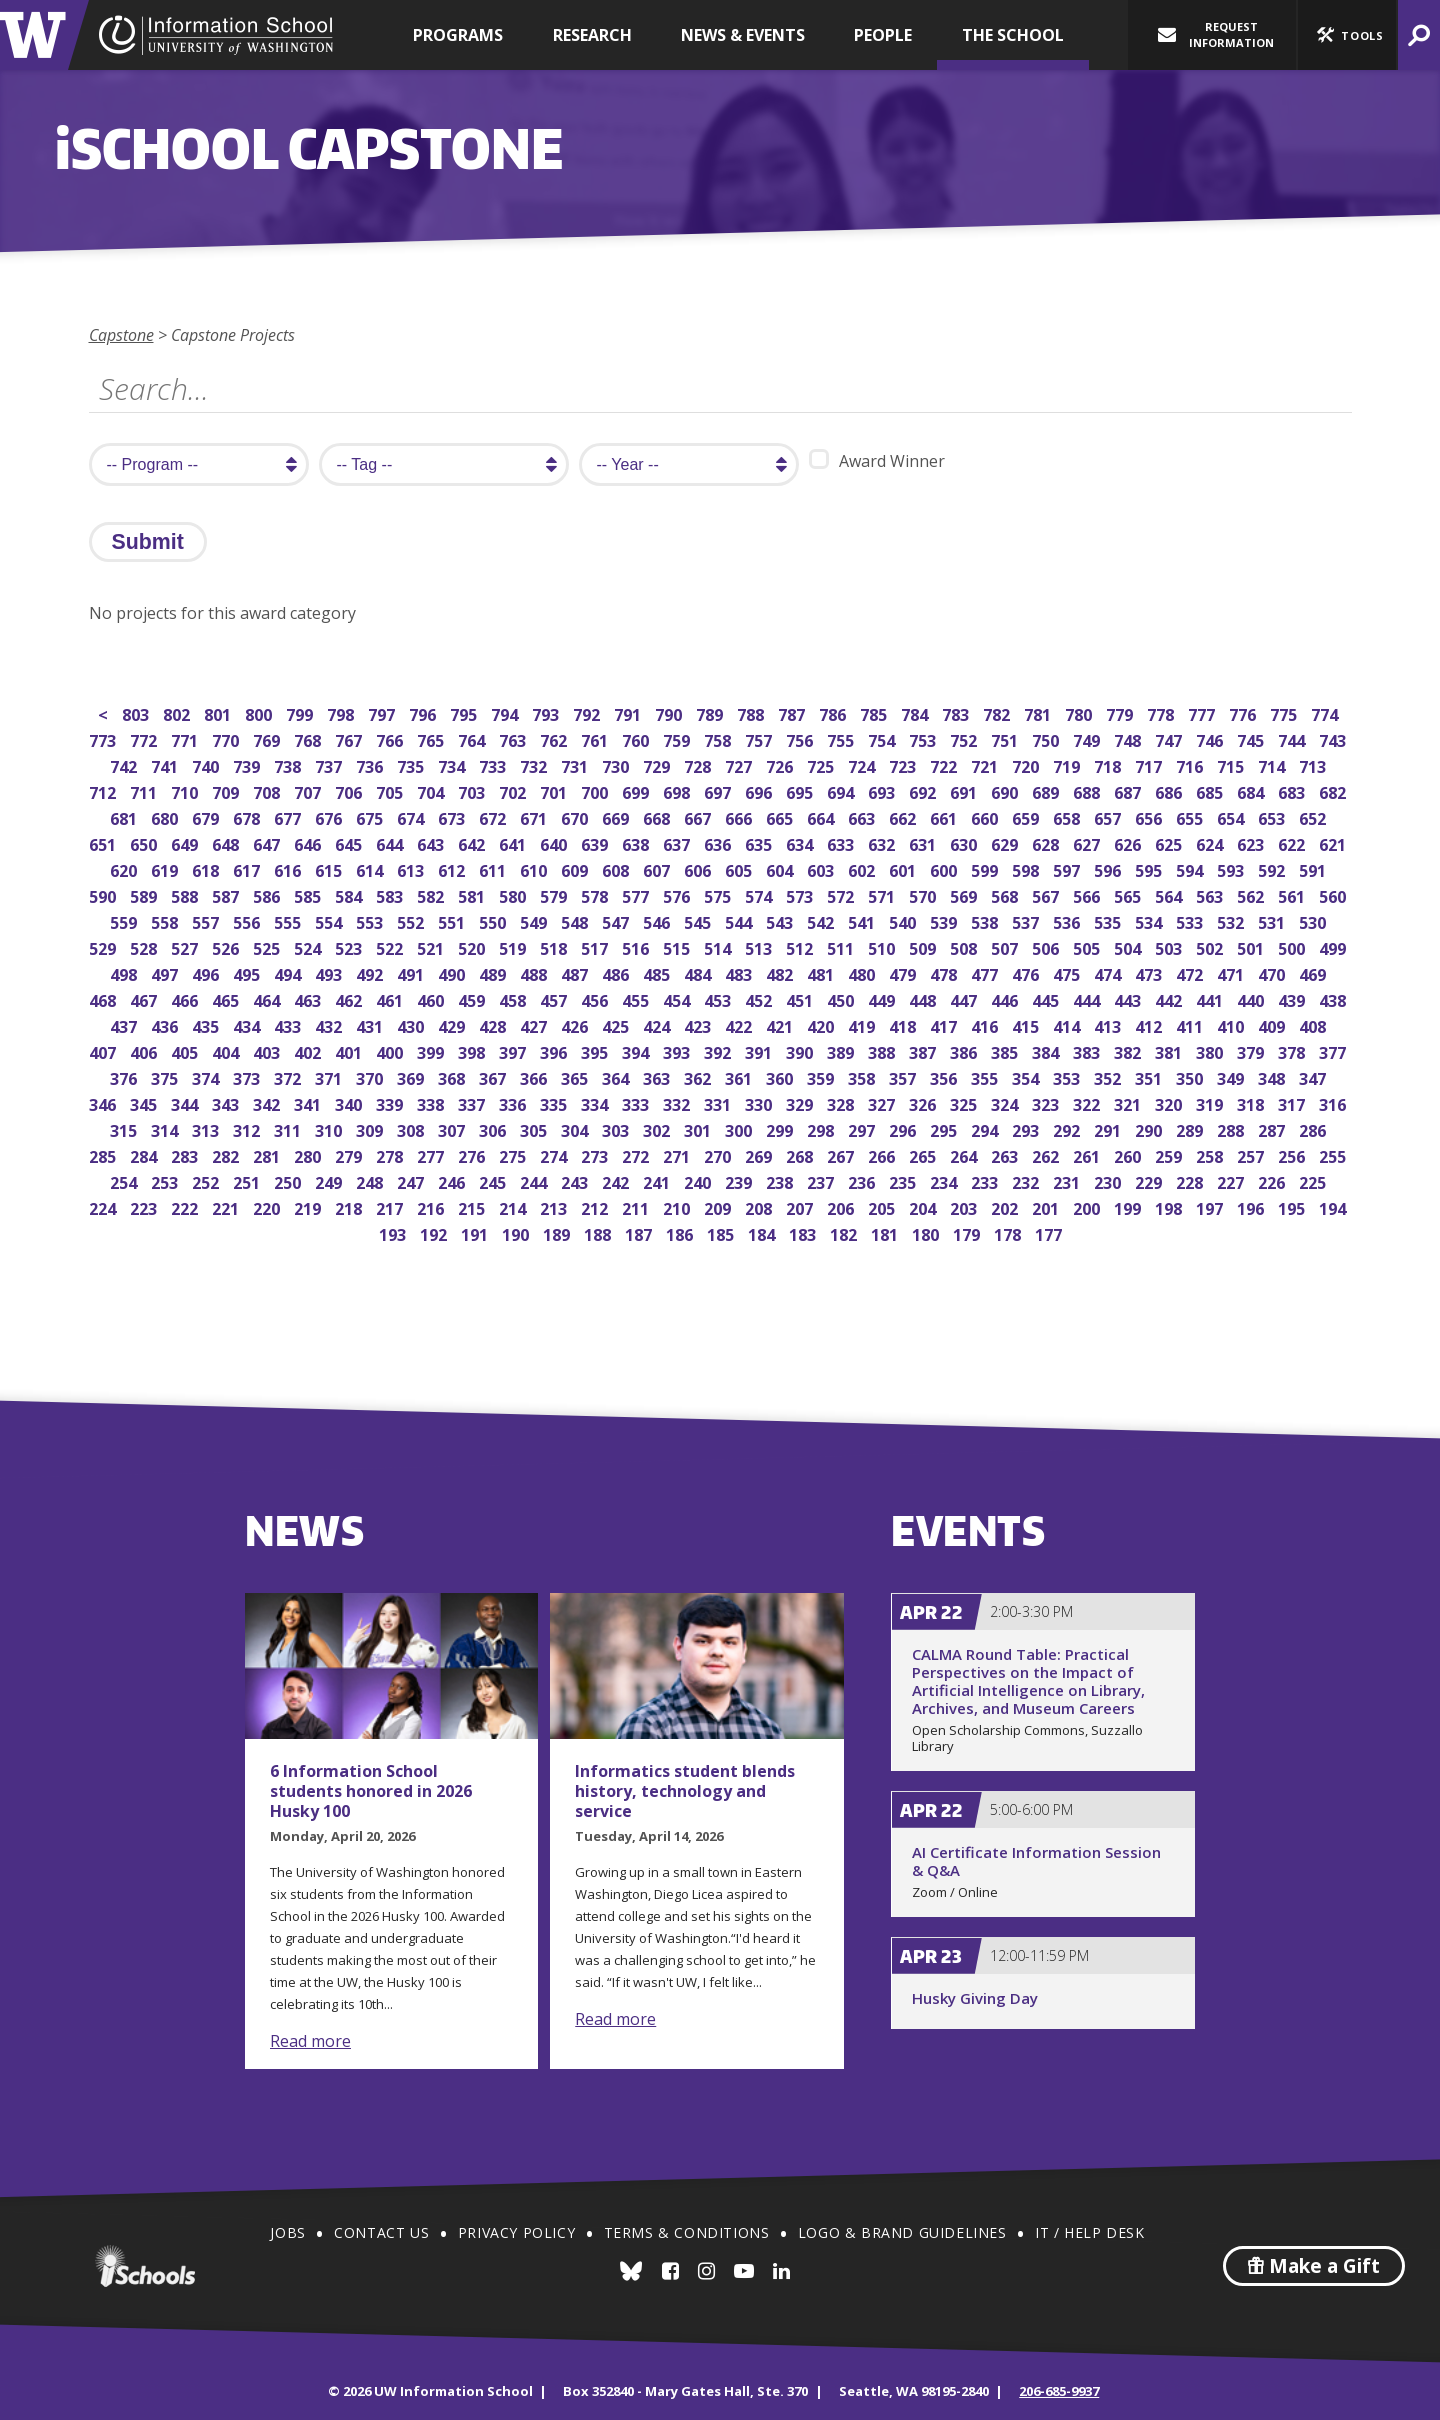 The image size is (1440, 2420). What do you see at coordinates (227, 1050) in the screenshot?
I see `404` at bounding box center [227, 1050].